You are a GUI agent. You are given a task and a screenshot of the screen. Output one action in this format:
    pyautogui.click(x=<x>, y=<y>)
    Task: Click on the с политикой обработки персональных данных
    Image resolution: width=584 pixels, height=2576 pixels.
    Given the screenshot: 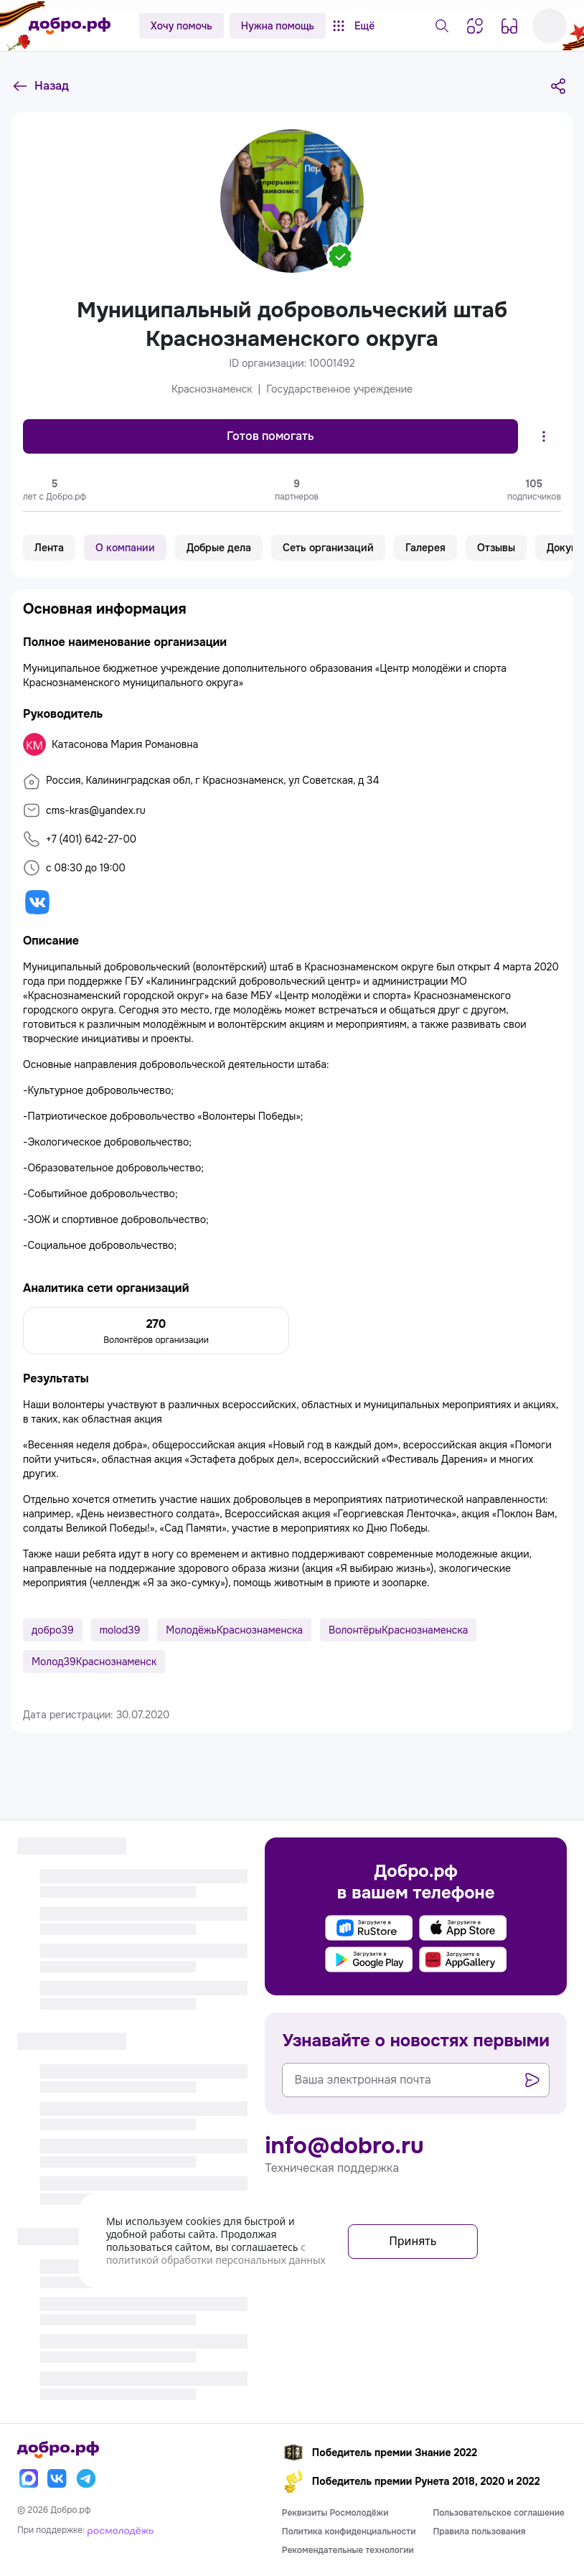 What is the action you would take?
    pyautogui.click(x=216, y=2253)
    